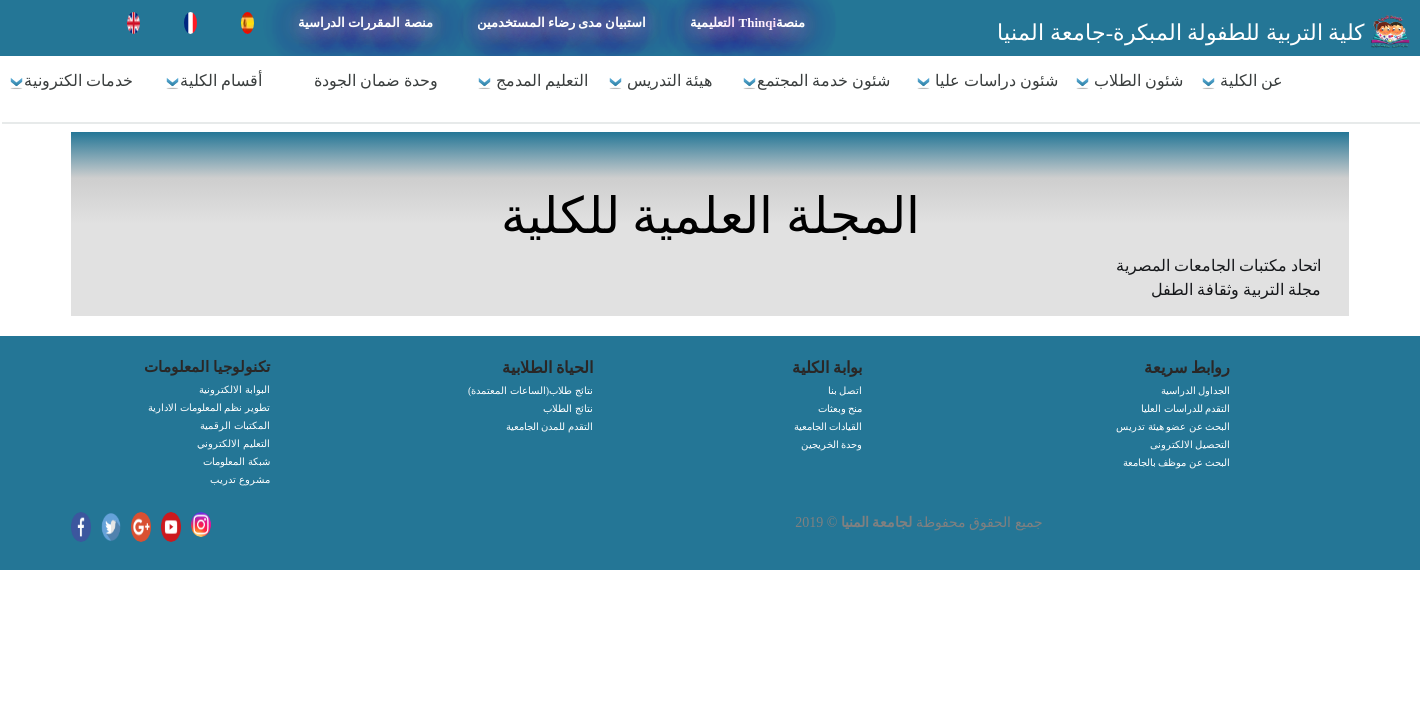 The image size is (1420, 720). Describe the element at coordinates (532, 81) in the screenshot. I see `التعليم المدمج` at that location.